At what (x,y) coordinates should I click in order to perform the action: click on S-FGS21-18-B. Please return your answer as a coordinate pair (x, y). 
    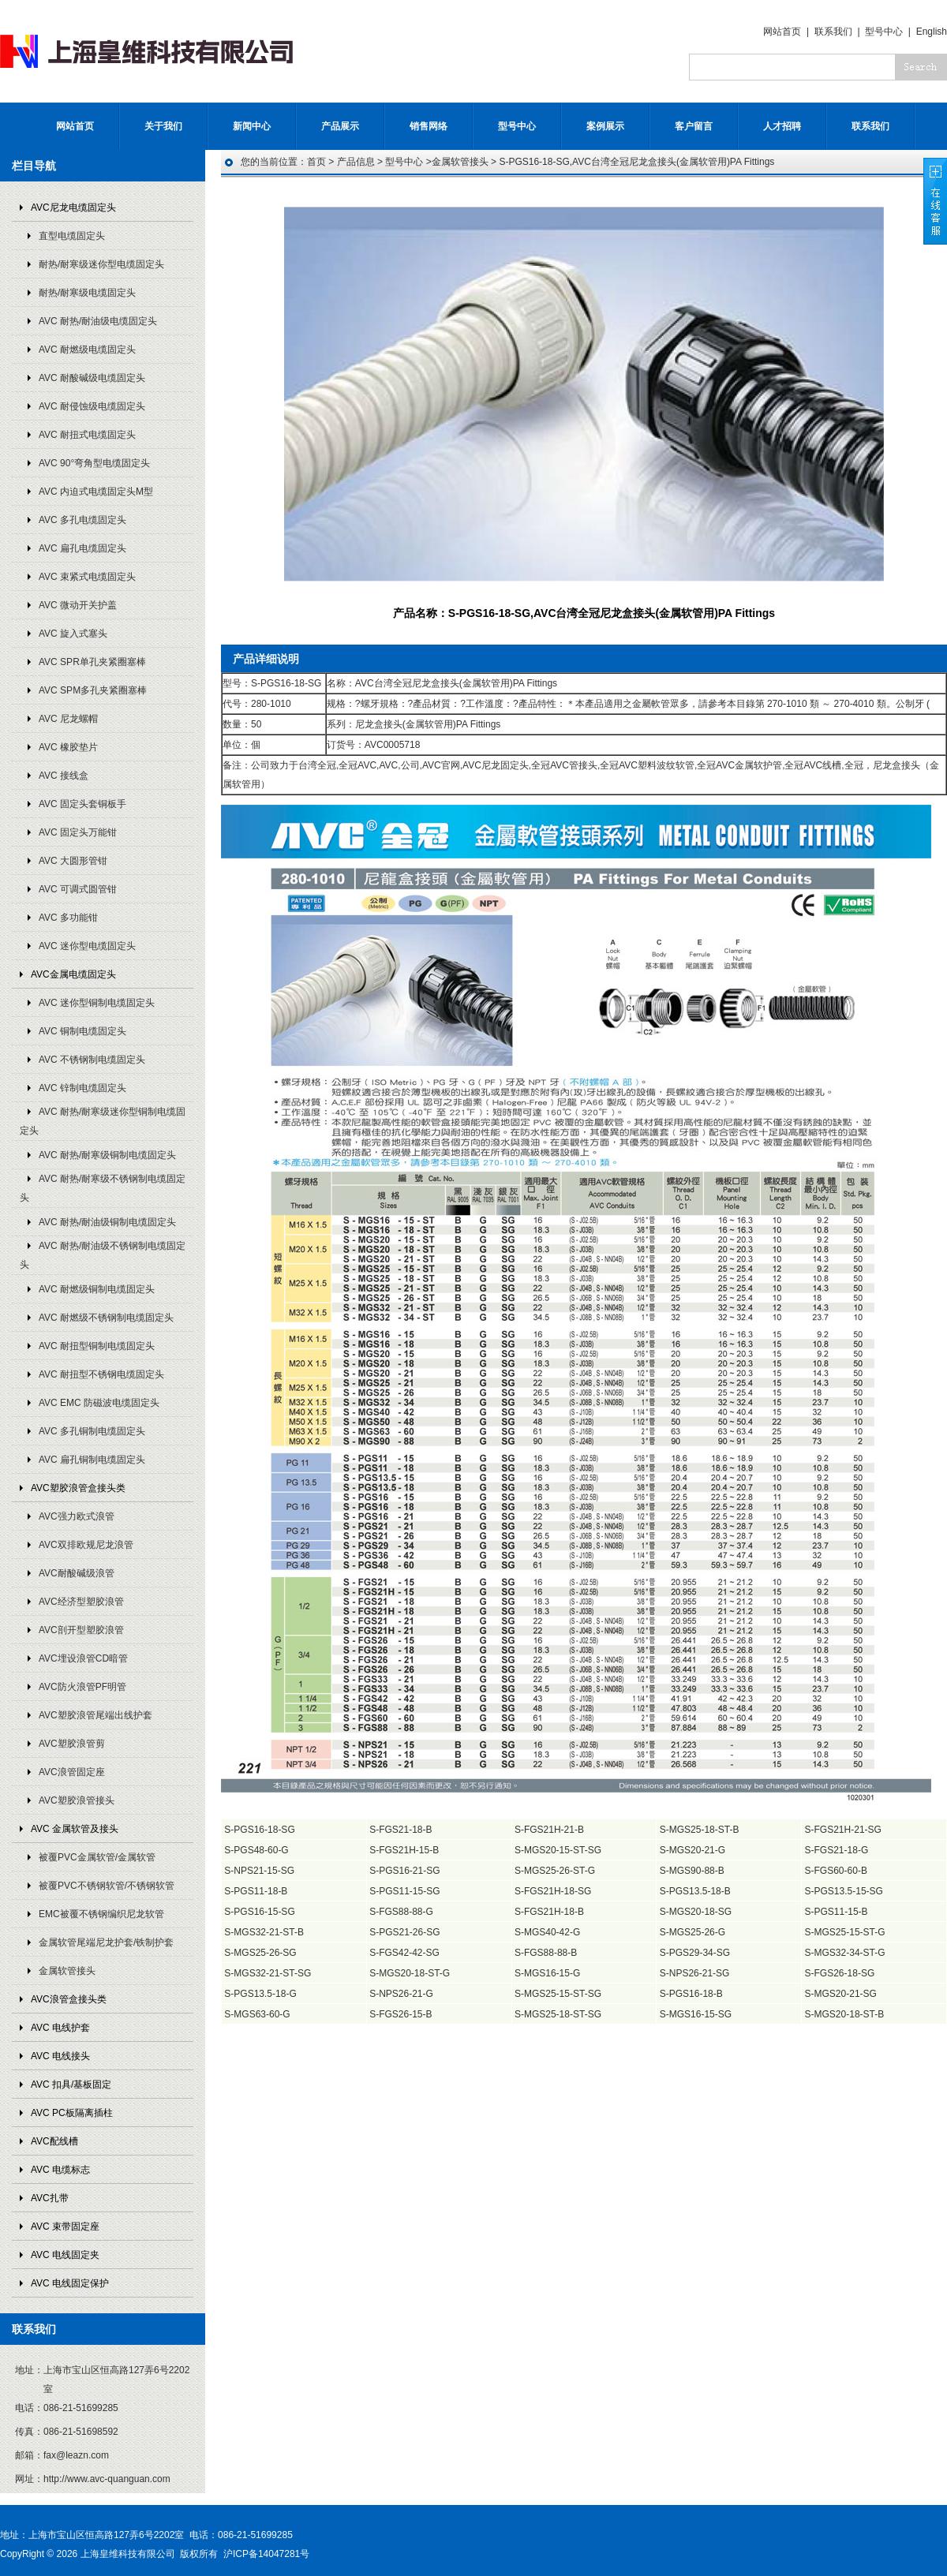
    Looking at the image, I should click on (400, 1829).